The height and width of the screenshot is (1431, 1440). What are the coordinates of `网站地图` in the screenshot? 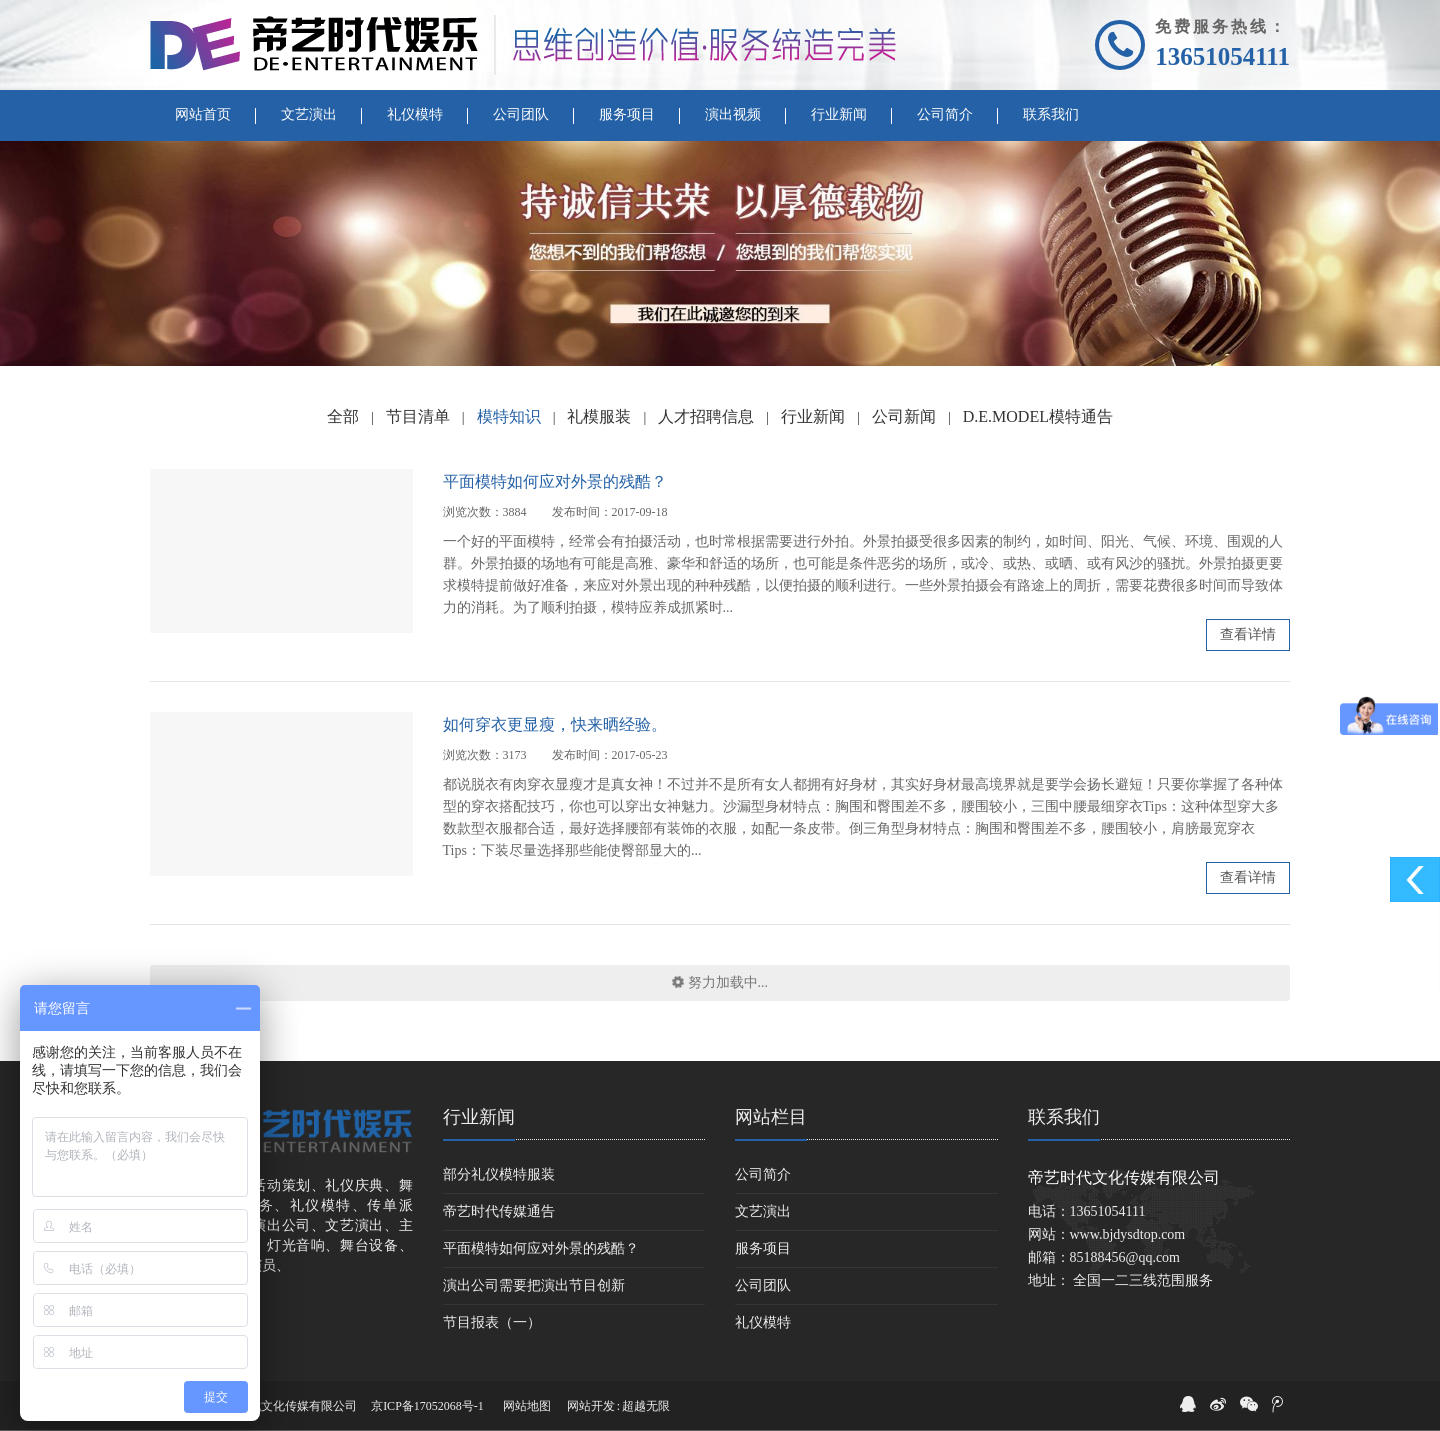 It's located at (527, 1406).